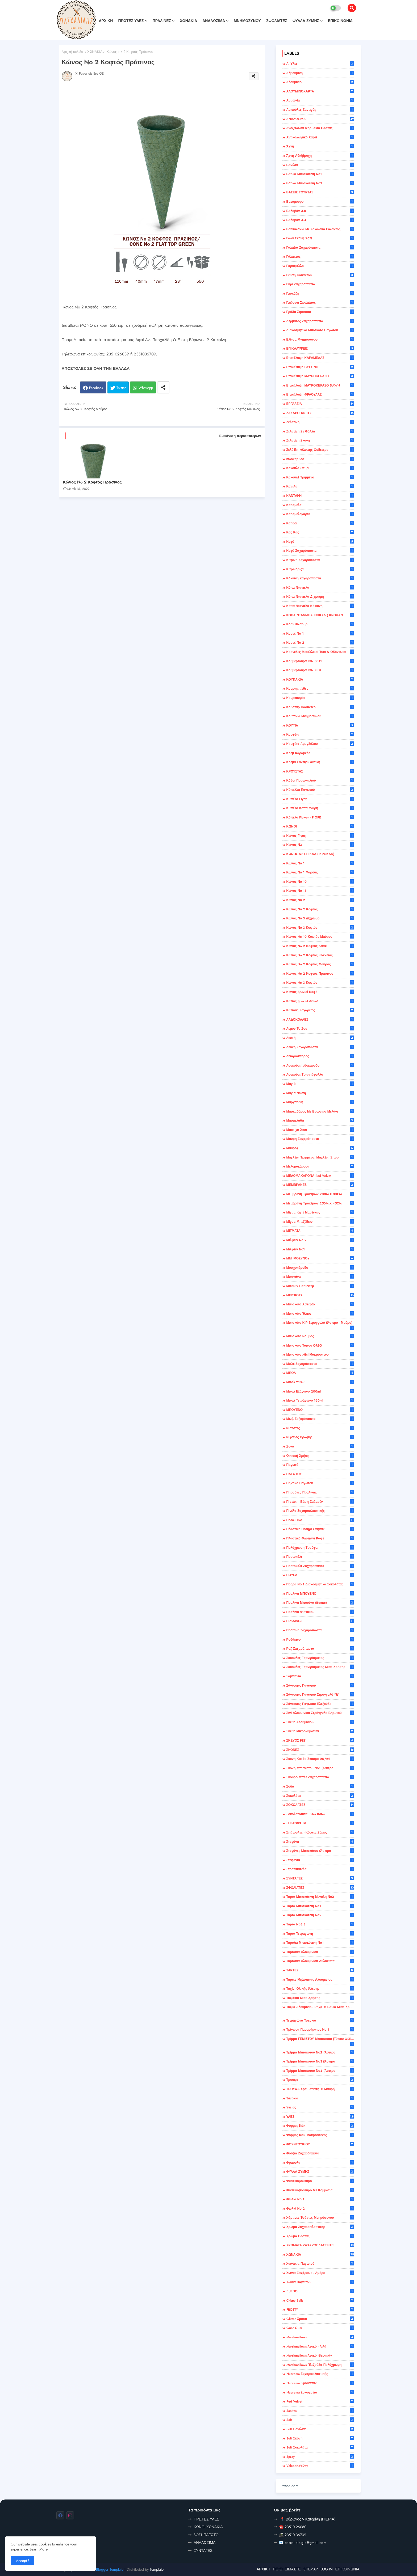 Image resolution: width=417 pixels, height=2576 pixels. What do you see at coordinates (320, 1740) in the screenshot?
I see `ΣΚΕΥΟΣ PET` at bounding box center [320, 1740].